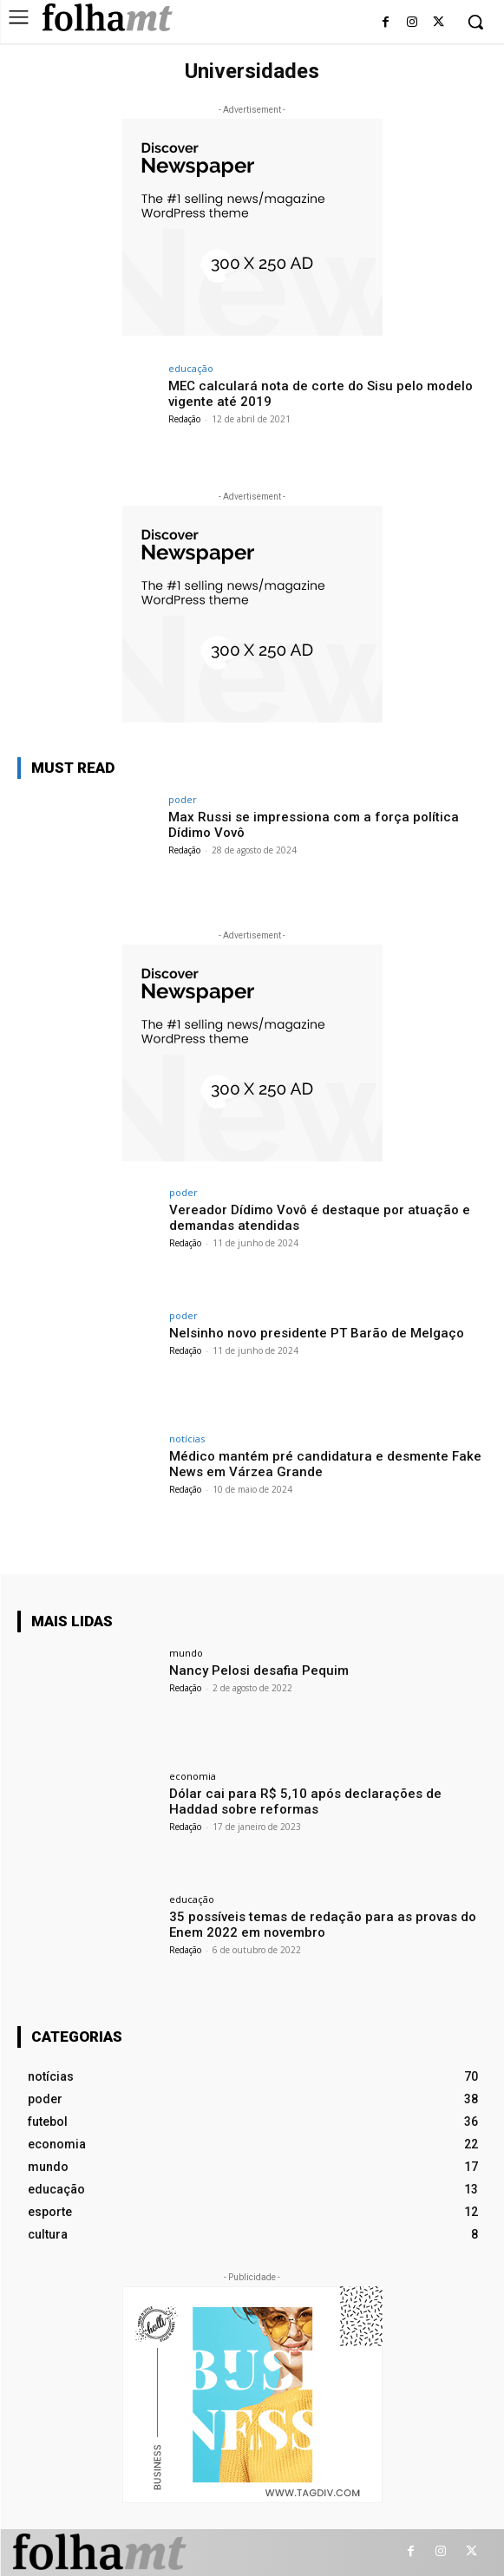  I want to click on Redação, so click(184, 419).